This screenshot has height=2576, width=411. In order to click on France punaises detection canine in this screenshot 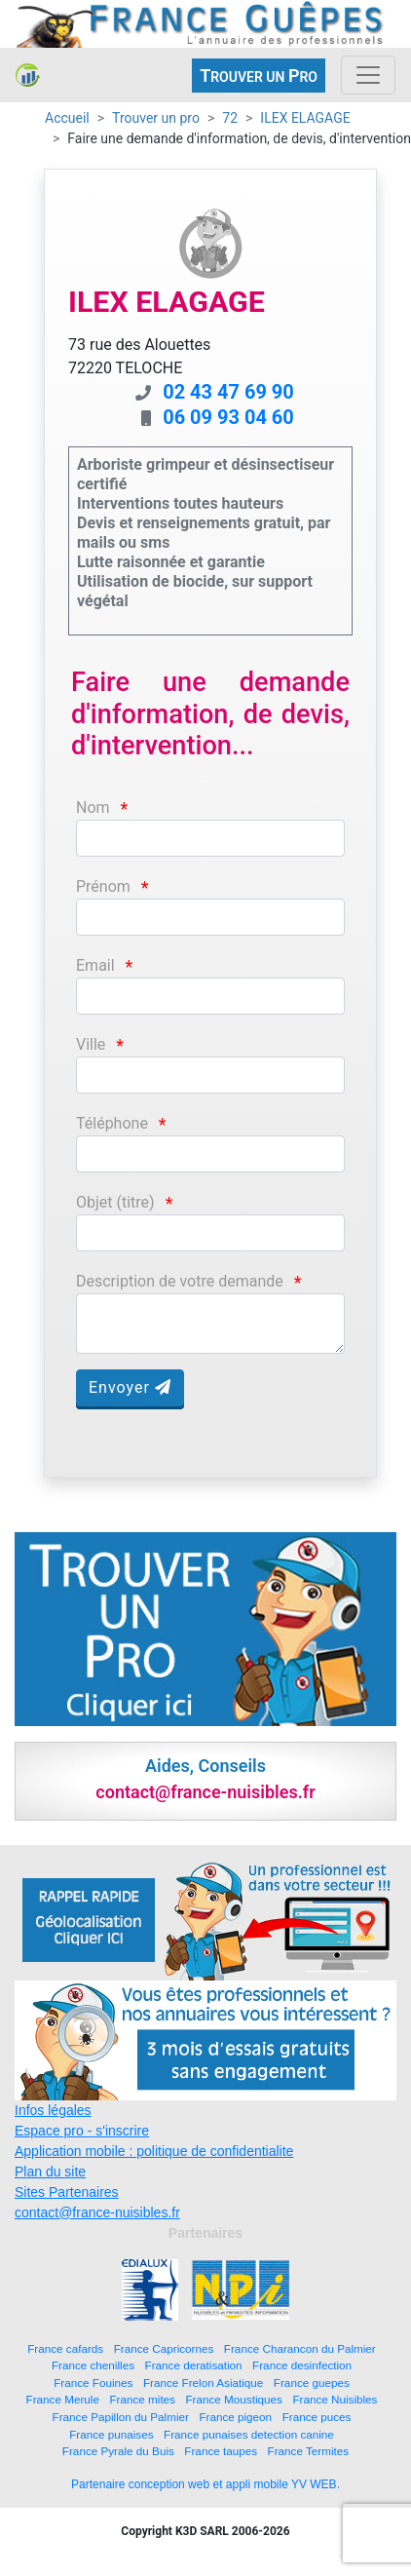, I will do `click(249, 2434)`.